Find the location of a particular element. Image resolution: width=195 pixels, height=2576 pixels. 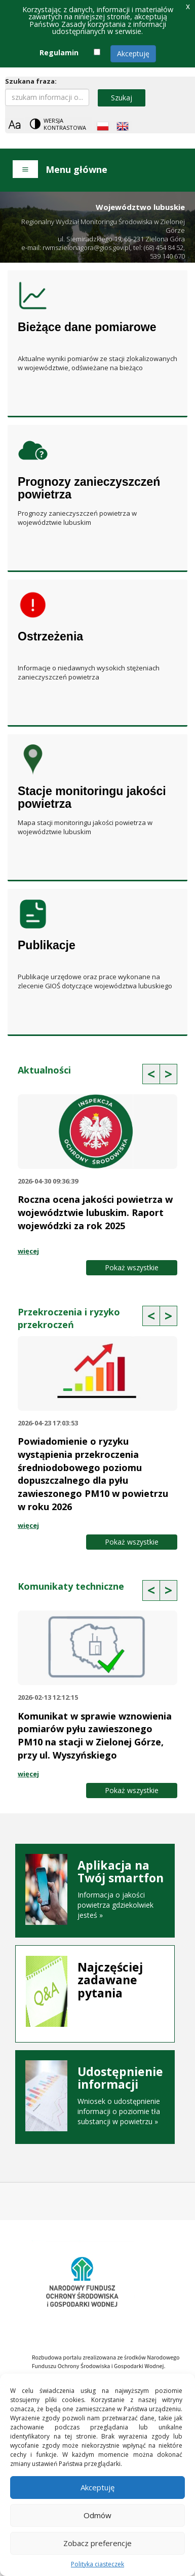

Pokaż wszystkie is located at coordinates (132, 1267).